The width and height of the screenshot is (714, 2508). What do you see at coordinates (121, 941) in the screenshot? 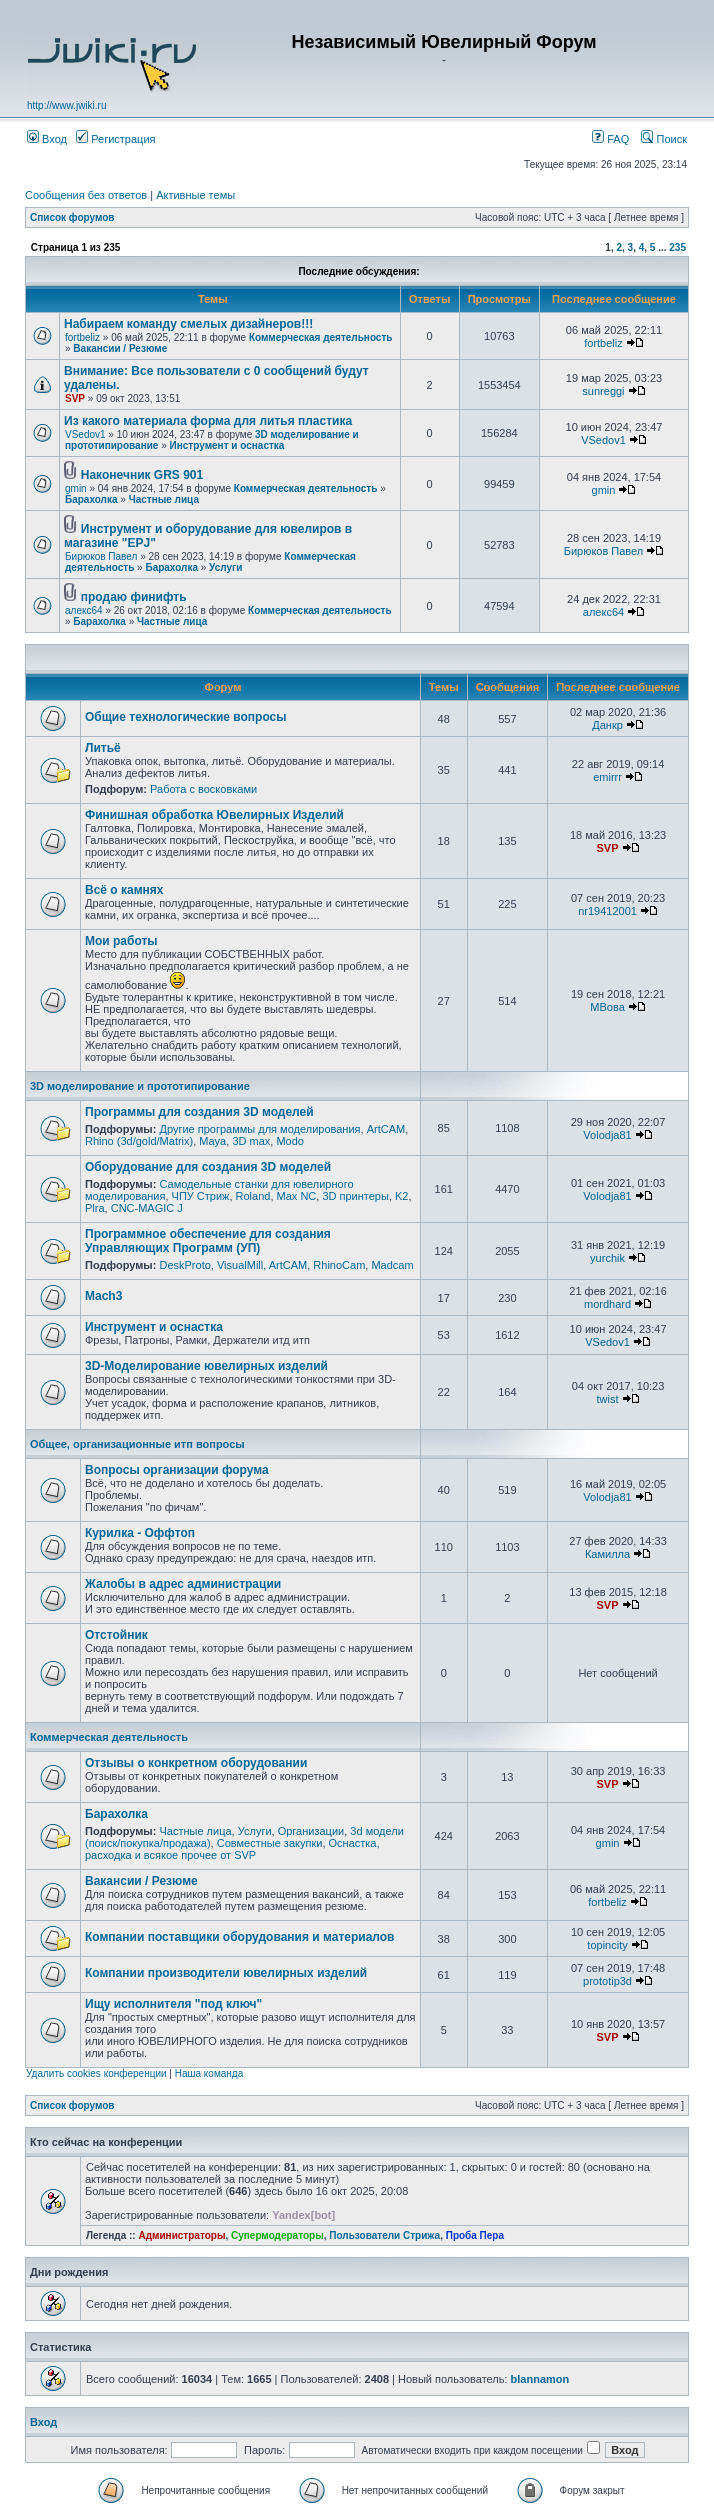
I see `Мои работы` at bounding box center [121, 941].